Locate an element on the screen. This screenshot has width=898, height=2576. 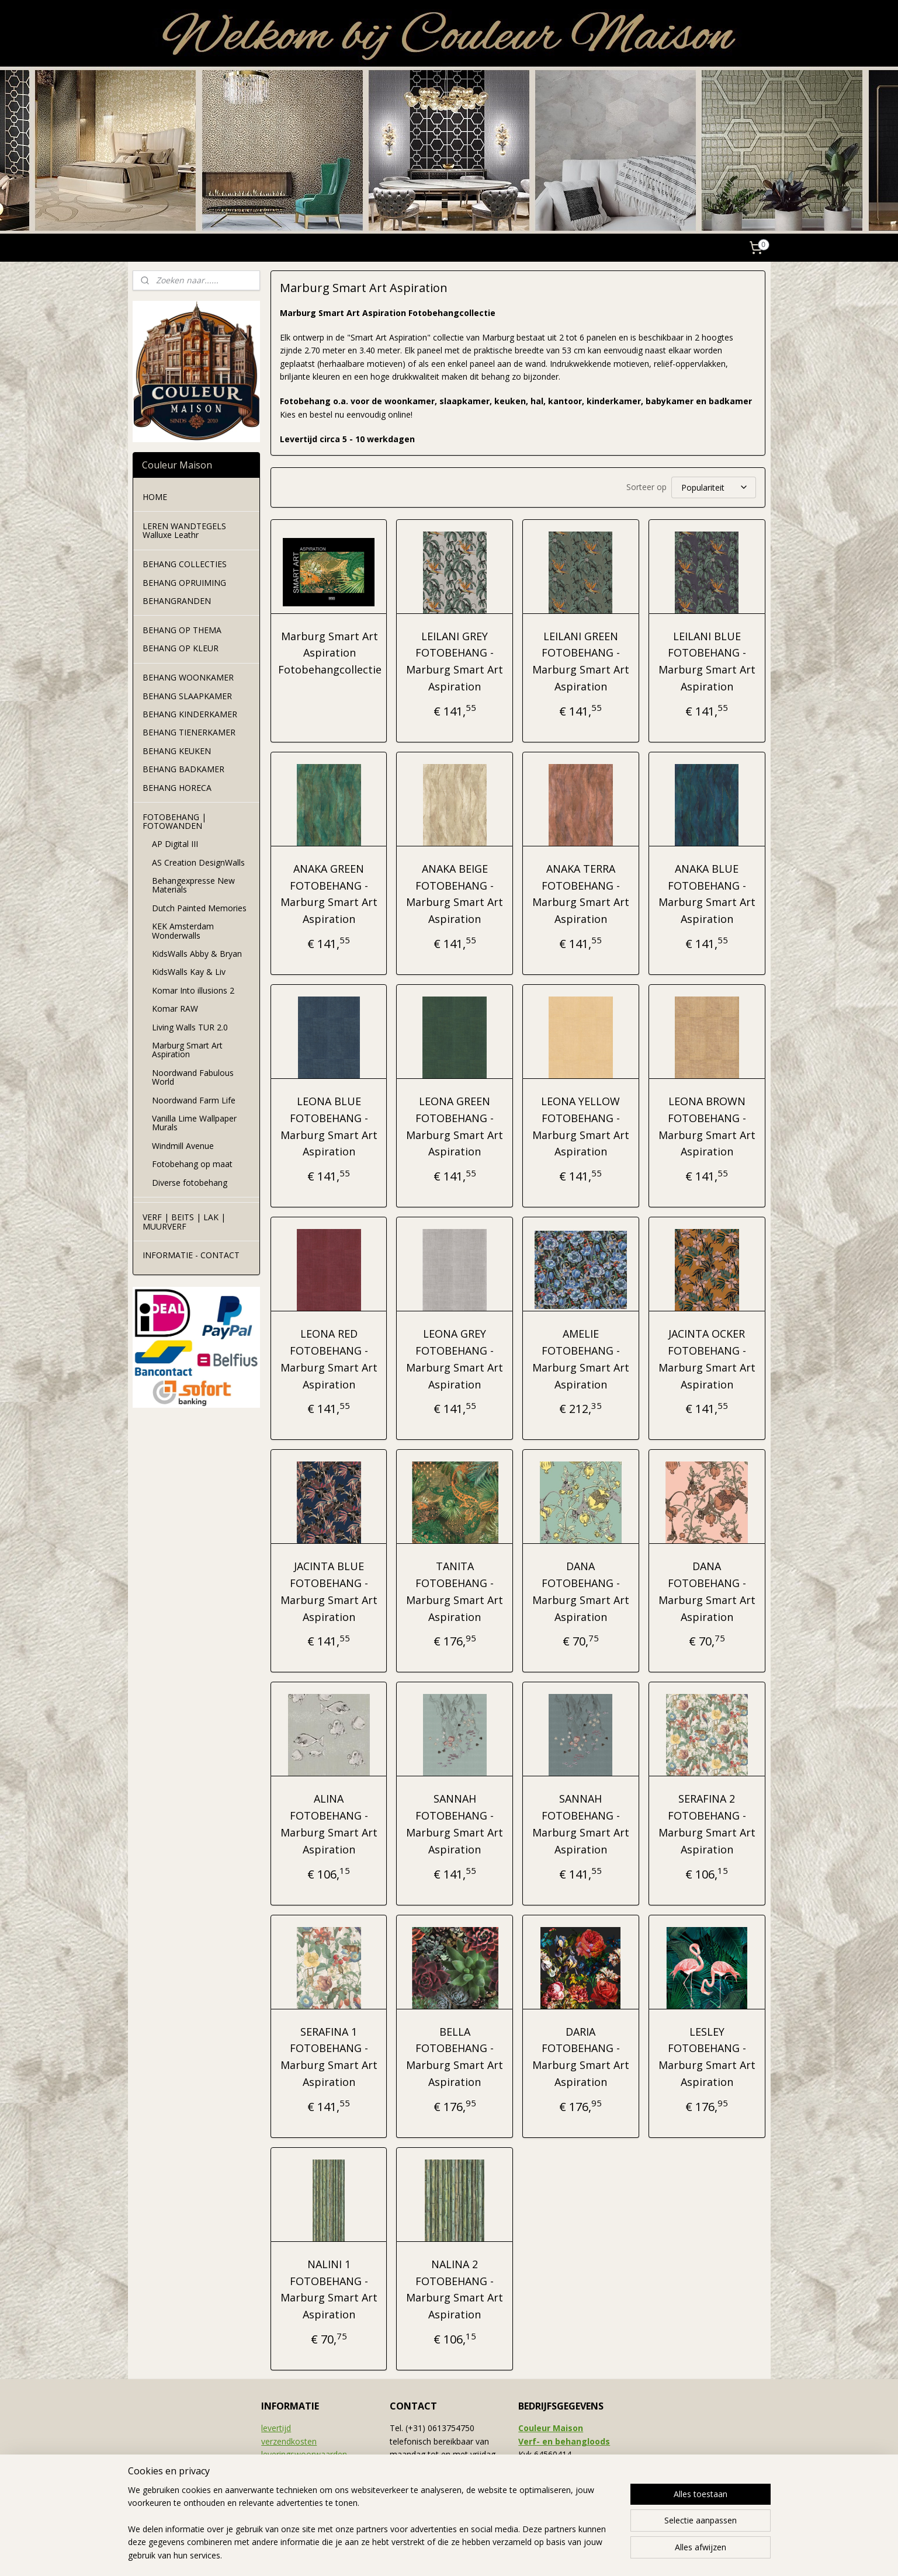
NALINA 2 FOTOBEHANG - Marburg Smart Art Aspiration is located at coordinates (454, 2289).